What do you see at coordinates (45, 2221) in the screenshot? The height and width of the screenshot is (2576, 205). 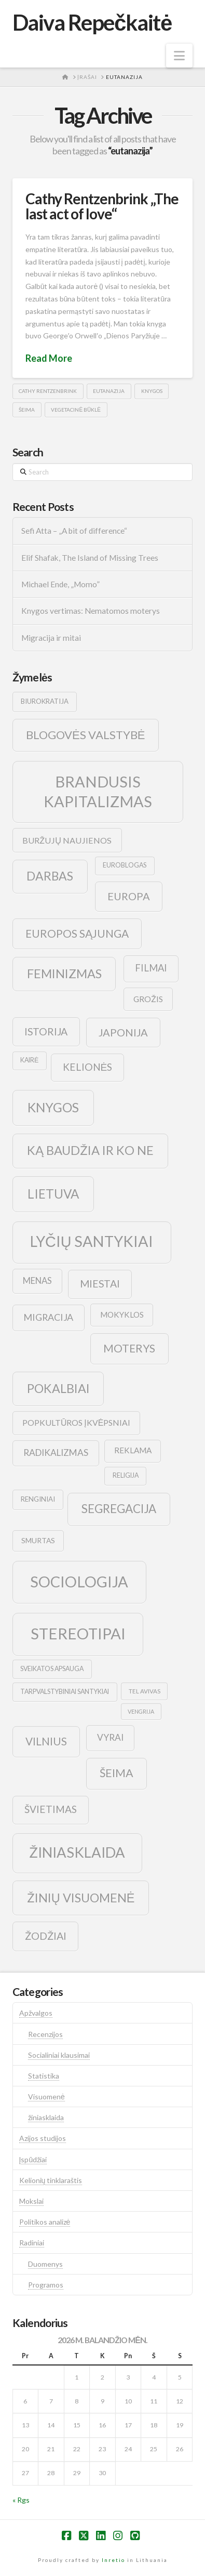 I see `Politikos analizė` at bounding box center [45, 2221].